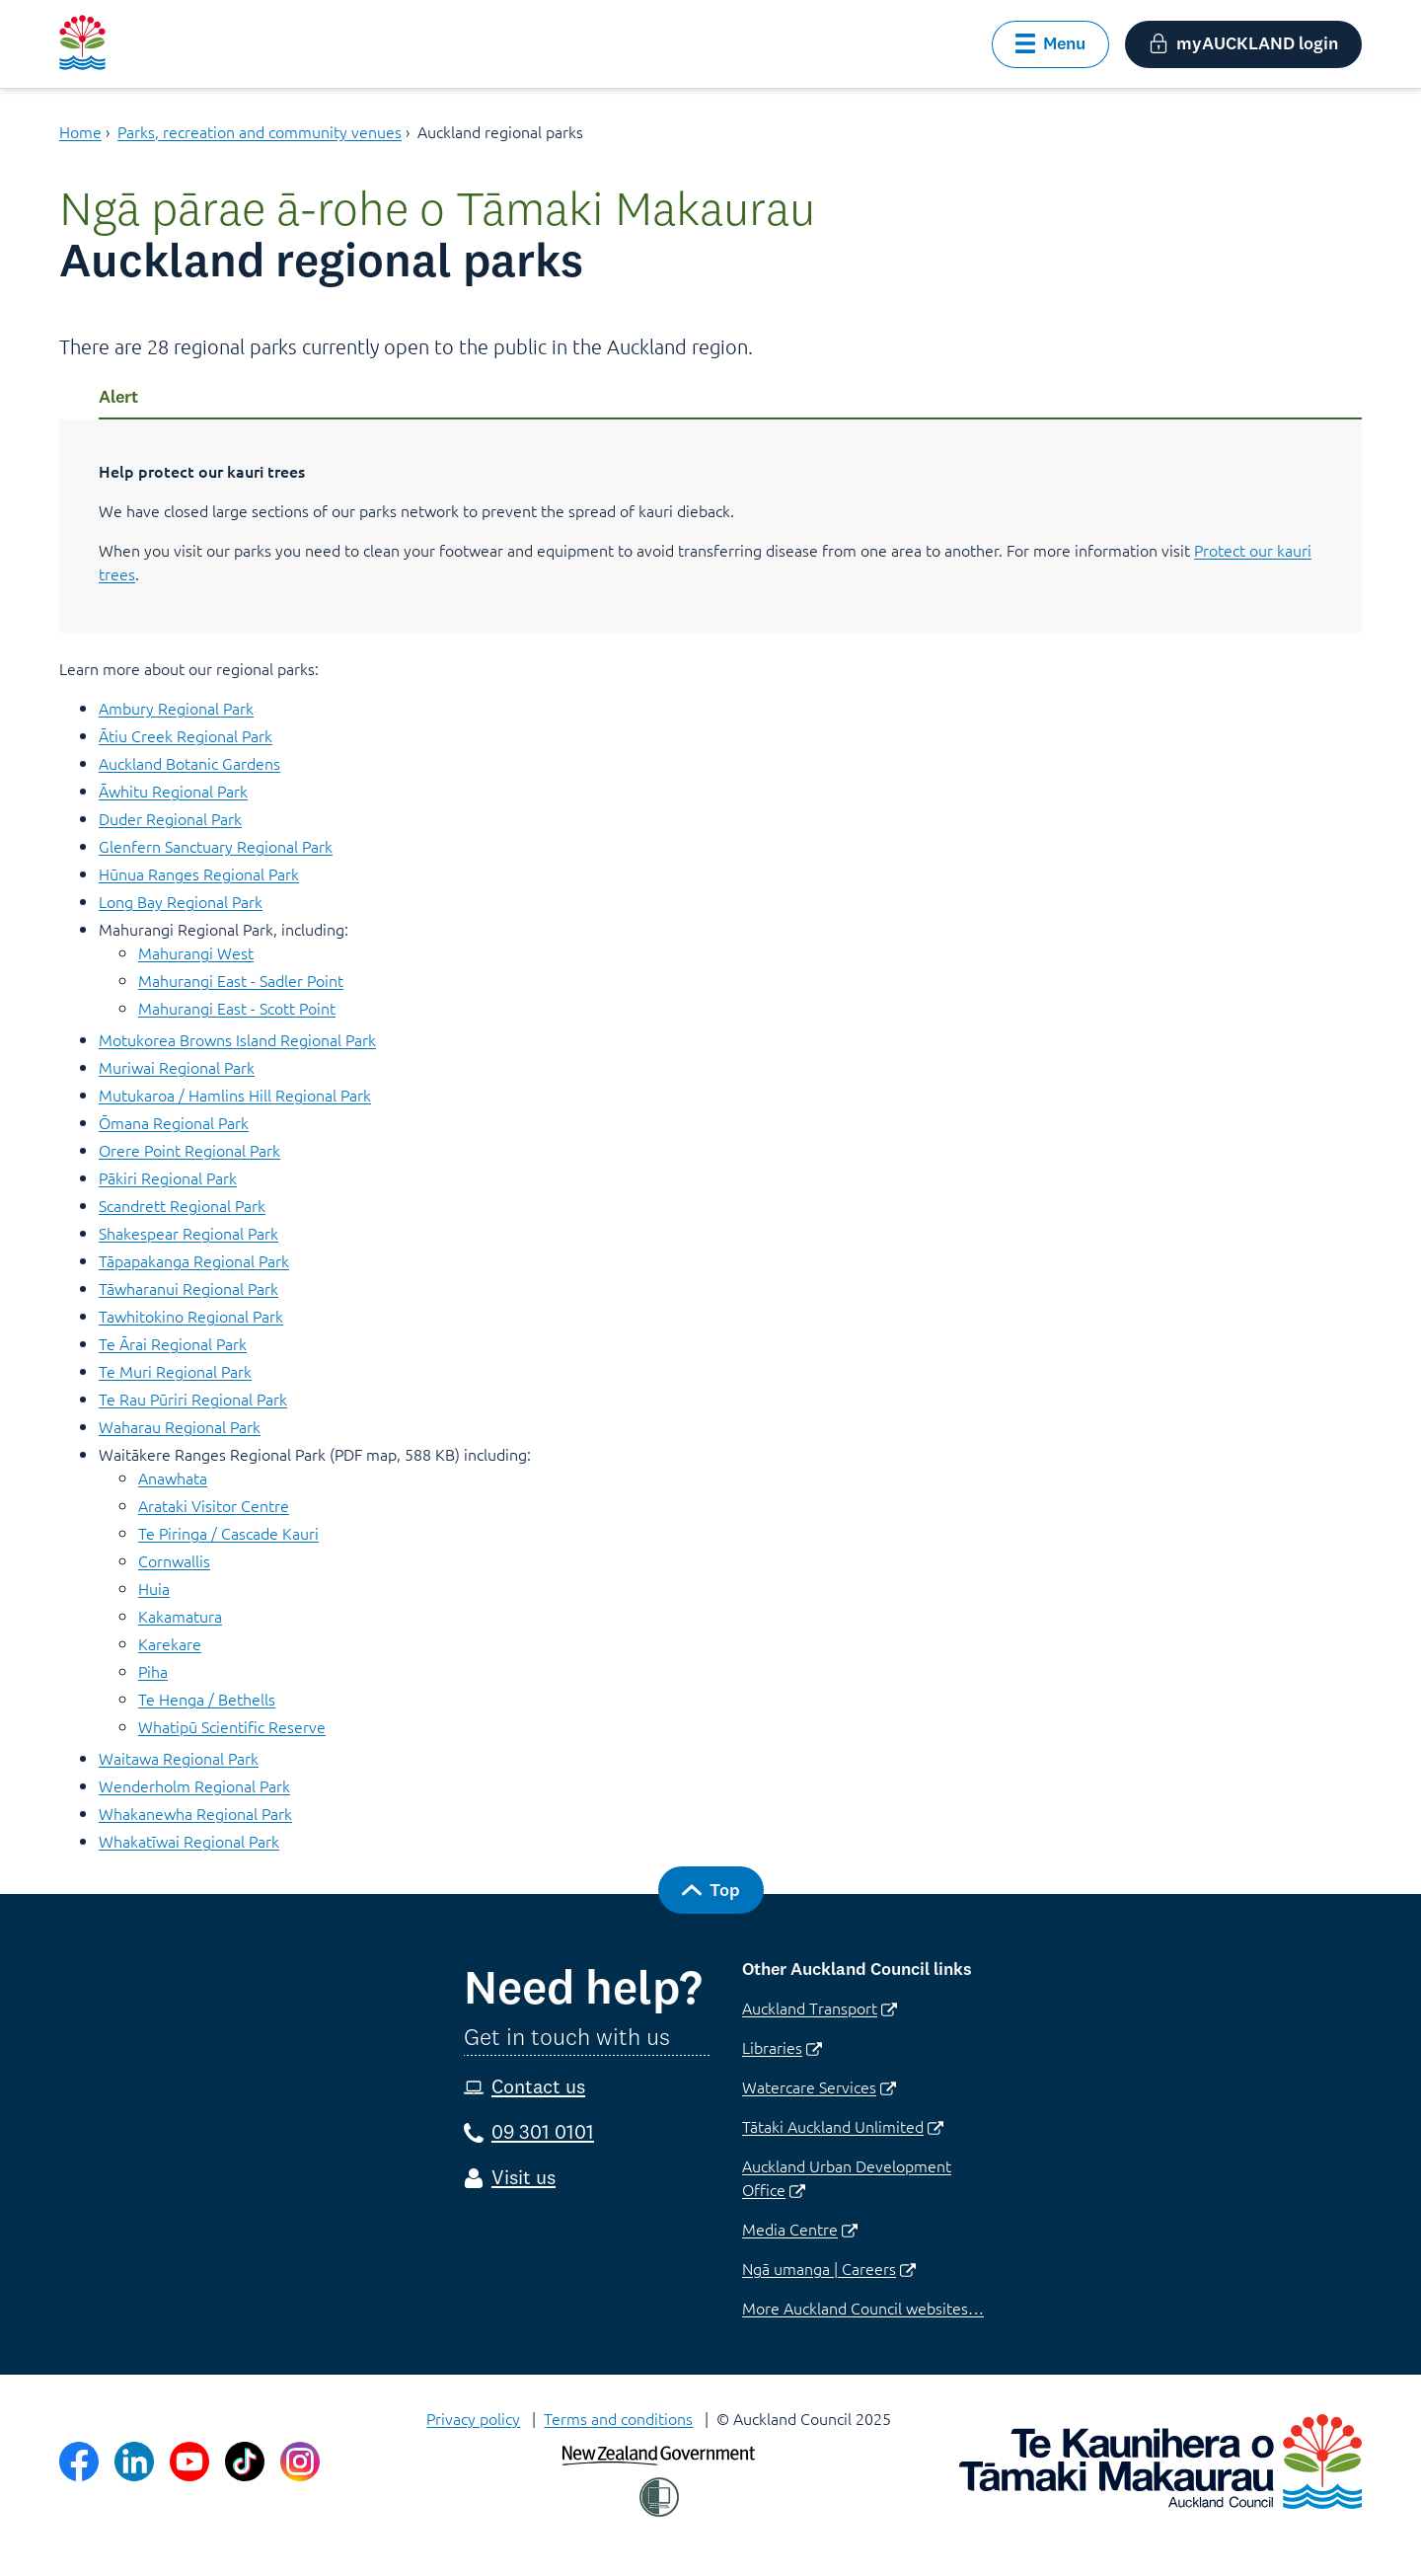 The image size is (1421, 2576). Describe the element at coordinates (195, 1813) in the screenshot. I see `Whakanewha Regional Park` at that location.